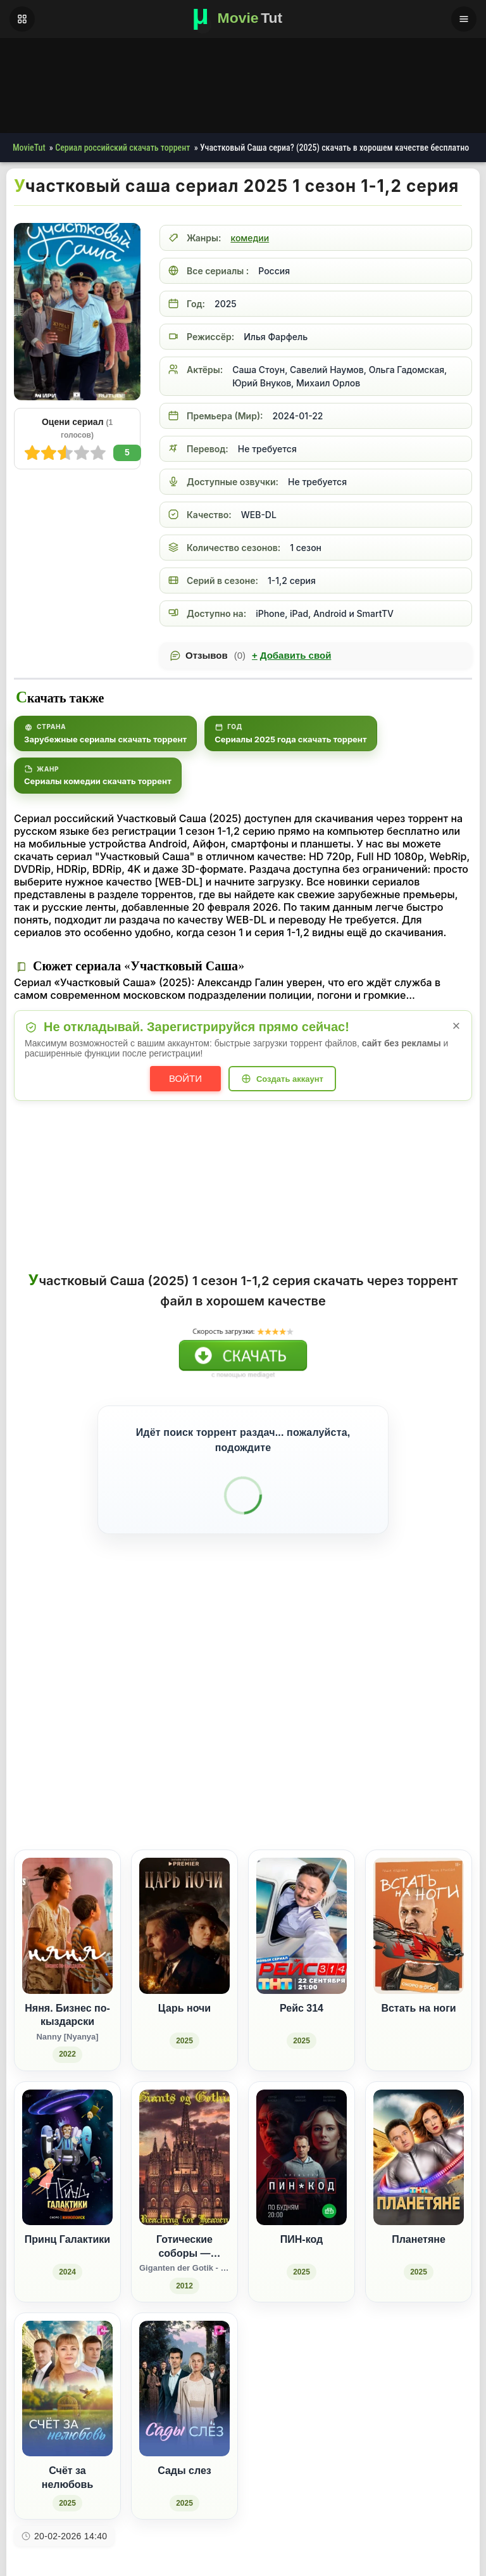 This screenshot has height=2576, width=486. What do you see at coordinates (427, 1777) in the screenshot?
I see `[Поделиться Pinterest]` at bounding box center [427, 1777].